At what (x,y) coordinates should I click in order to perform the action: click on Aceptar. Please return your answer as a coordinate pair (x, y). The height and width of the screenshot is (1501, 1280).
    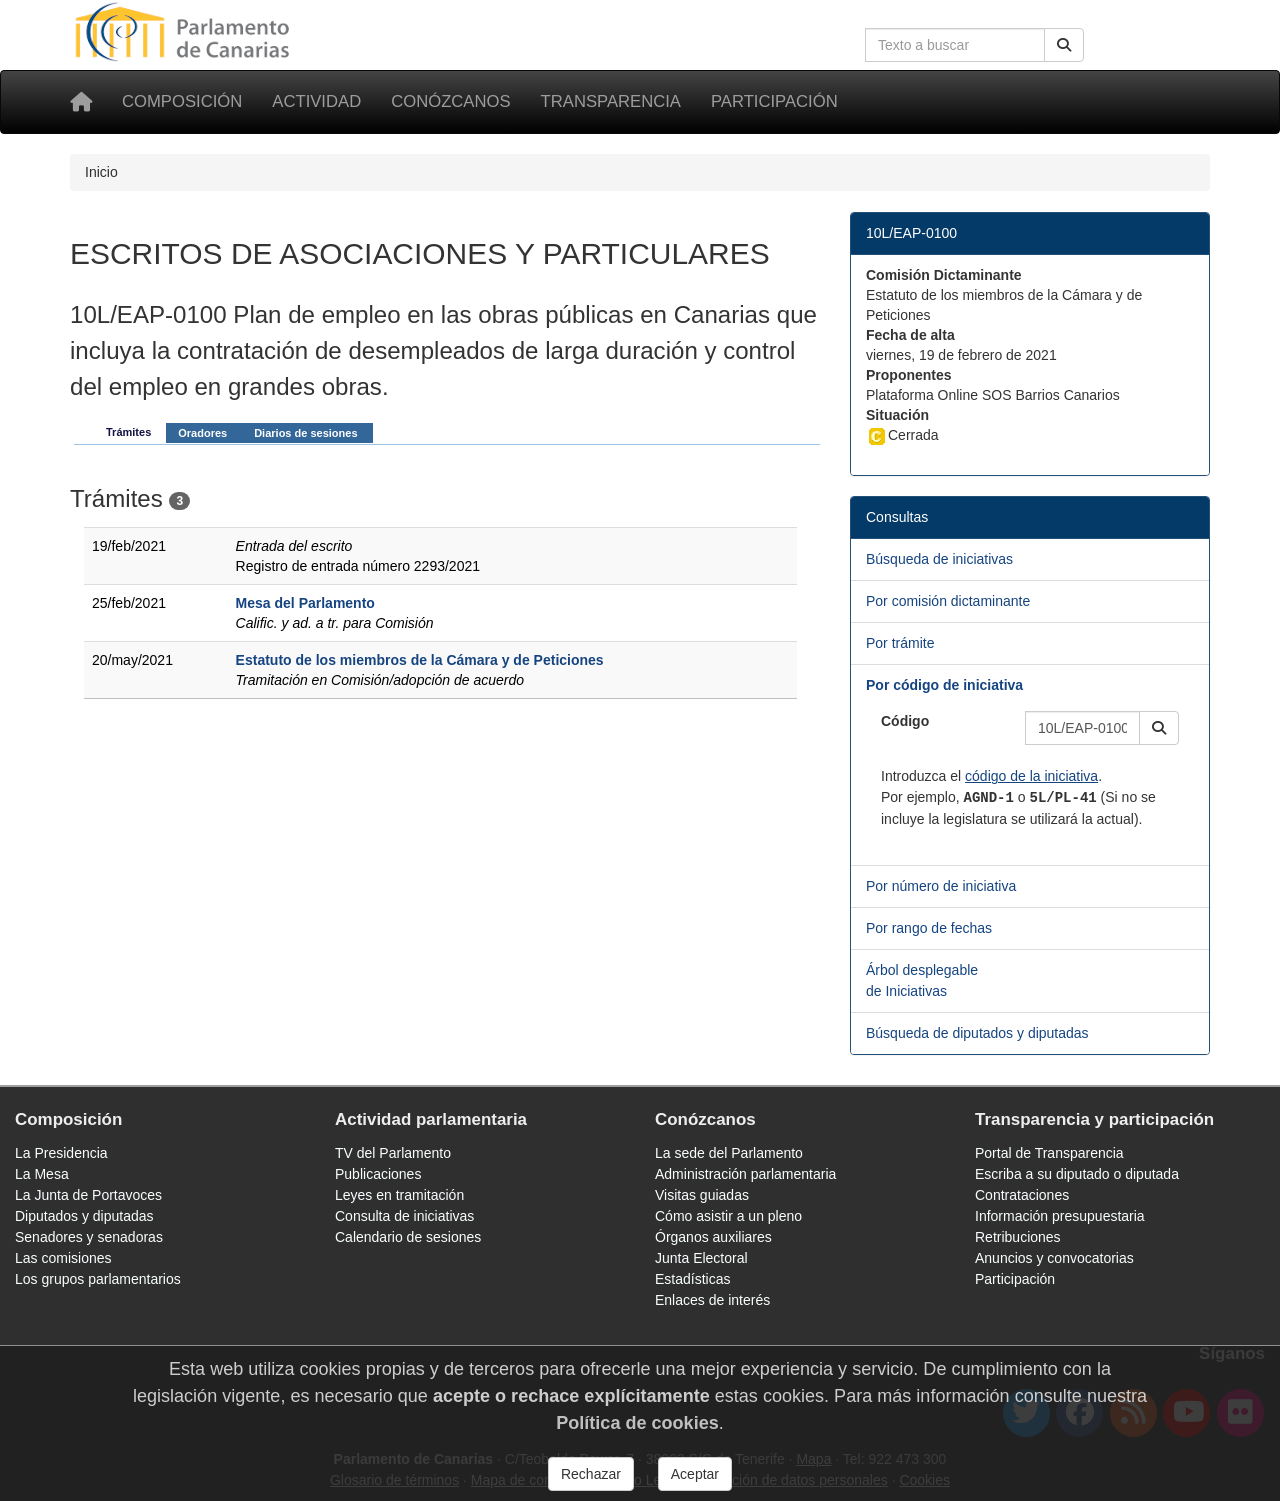
    Looking at the image, I should click on (695, 1474).